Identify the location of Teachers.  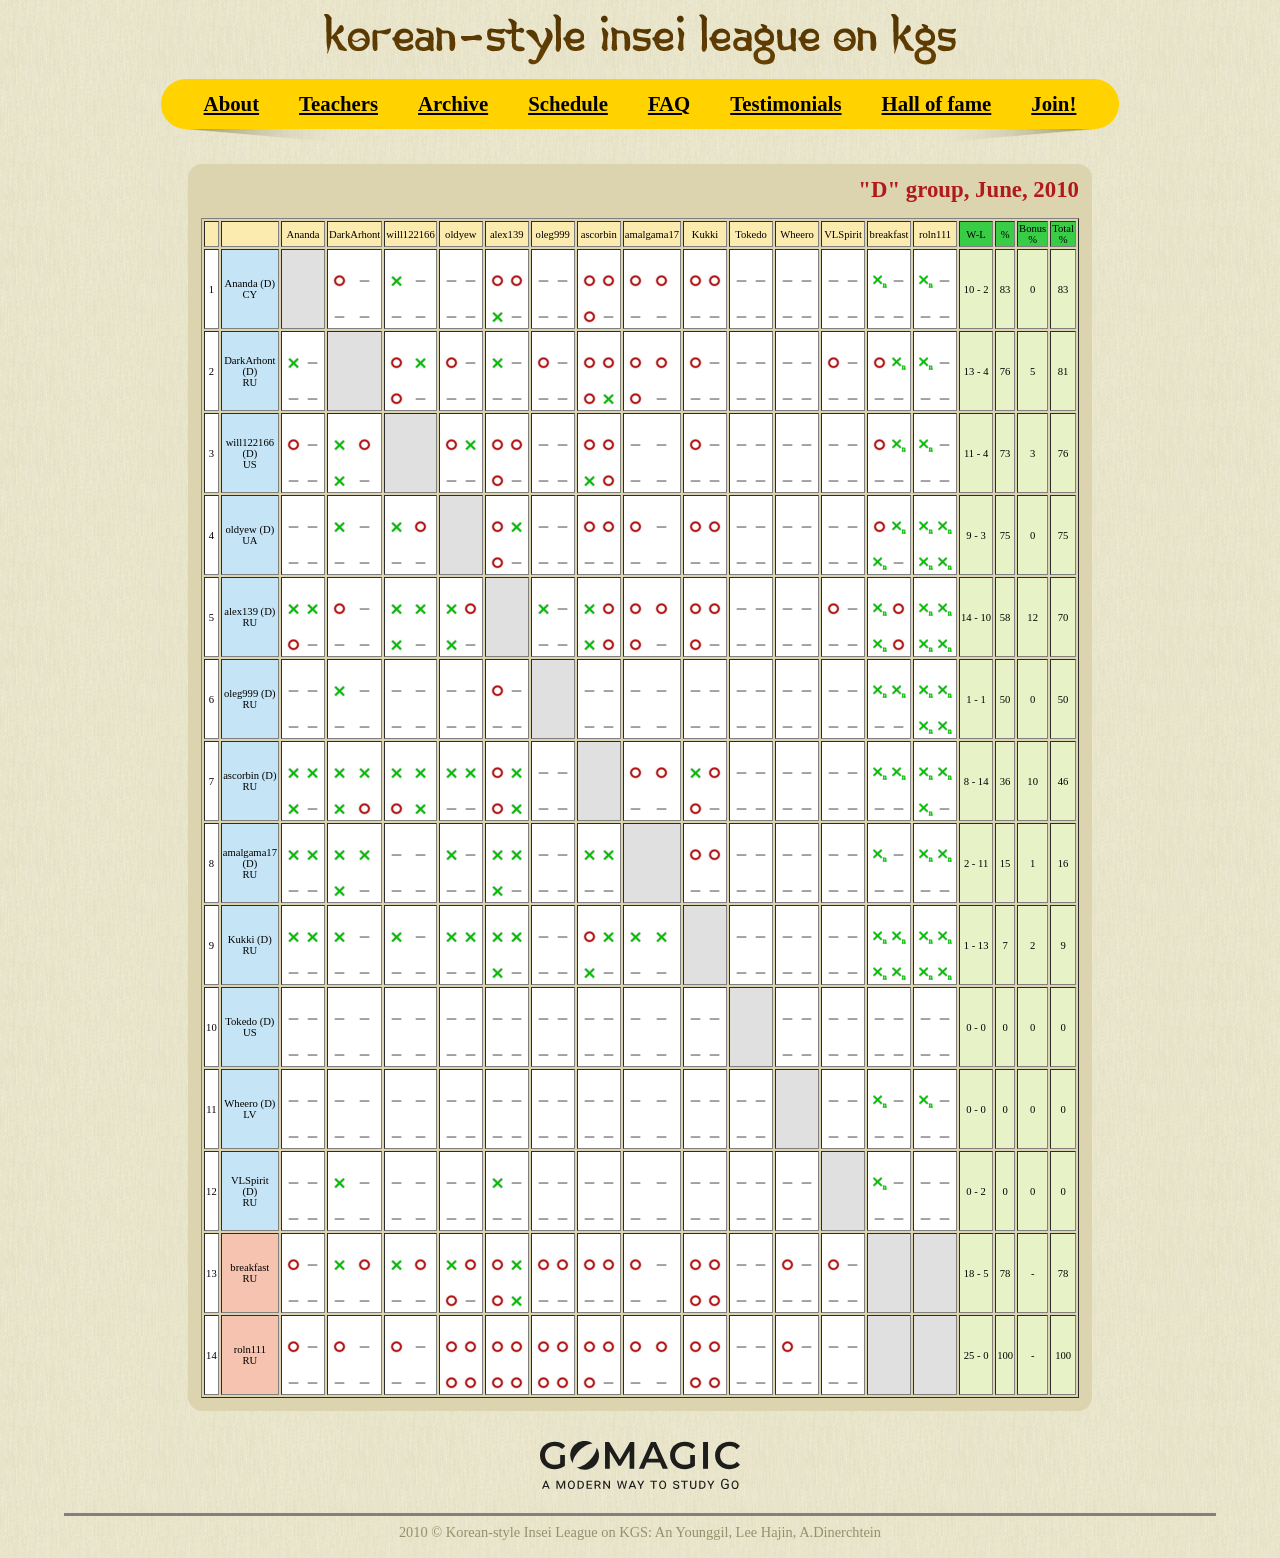
(338, 103).